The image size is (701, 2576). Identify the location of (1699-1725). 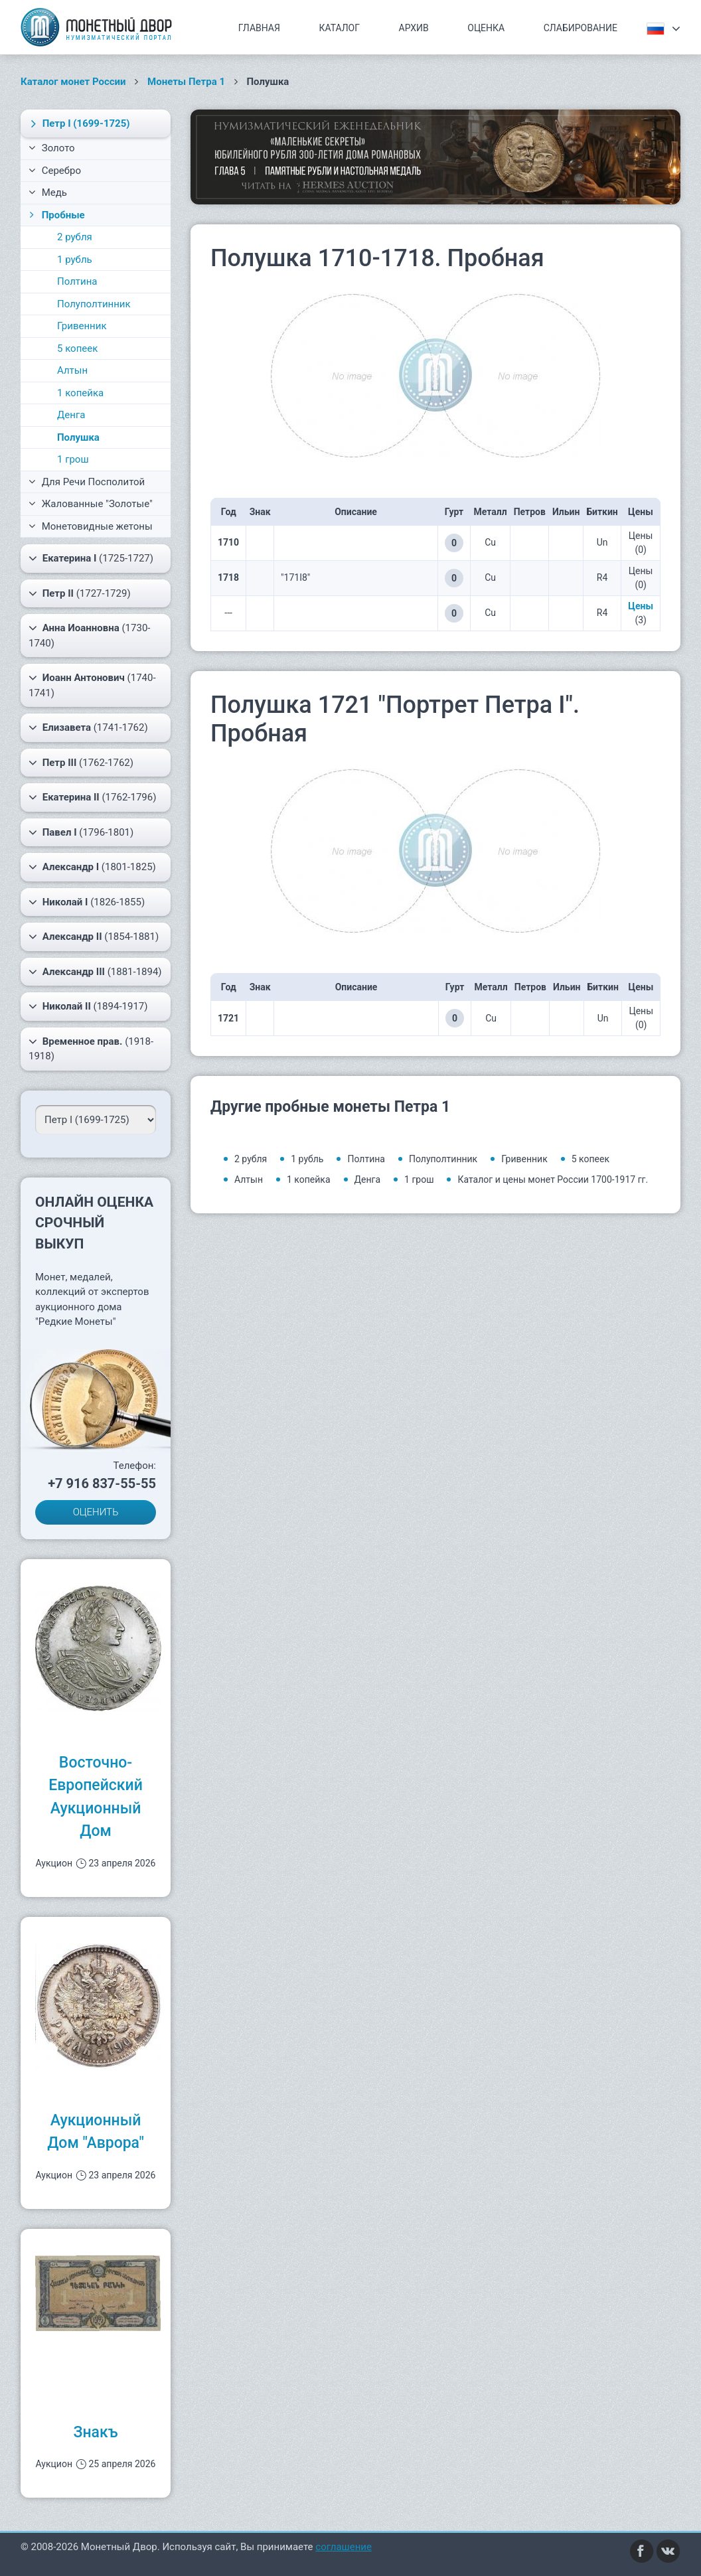
(78, 123).